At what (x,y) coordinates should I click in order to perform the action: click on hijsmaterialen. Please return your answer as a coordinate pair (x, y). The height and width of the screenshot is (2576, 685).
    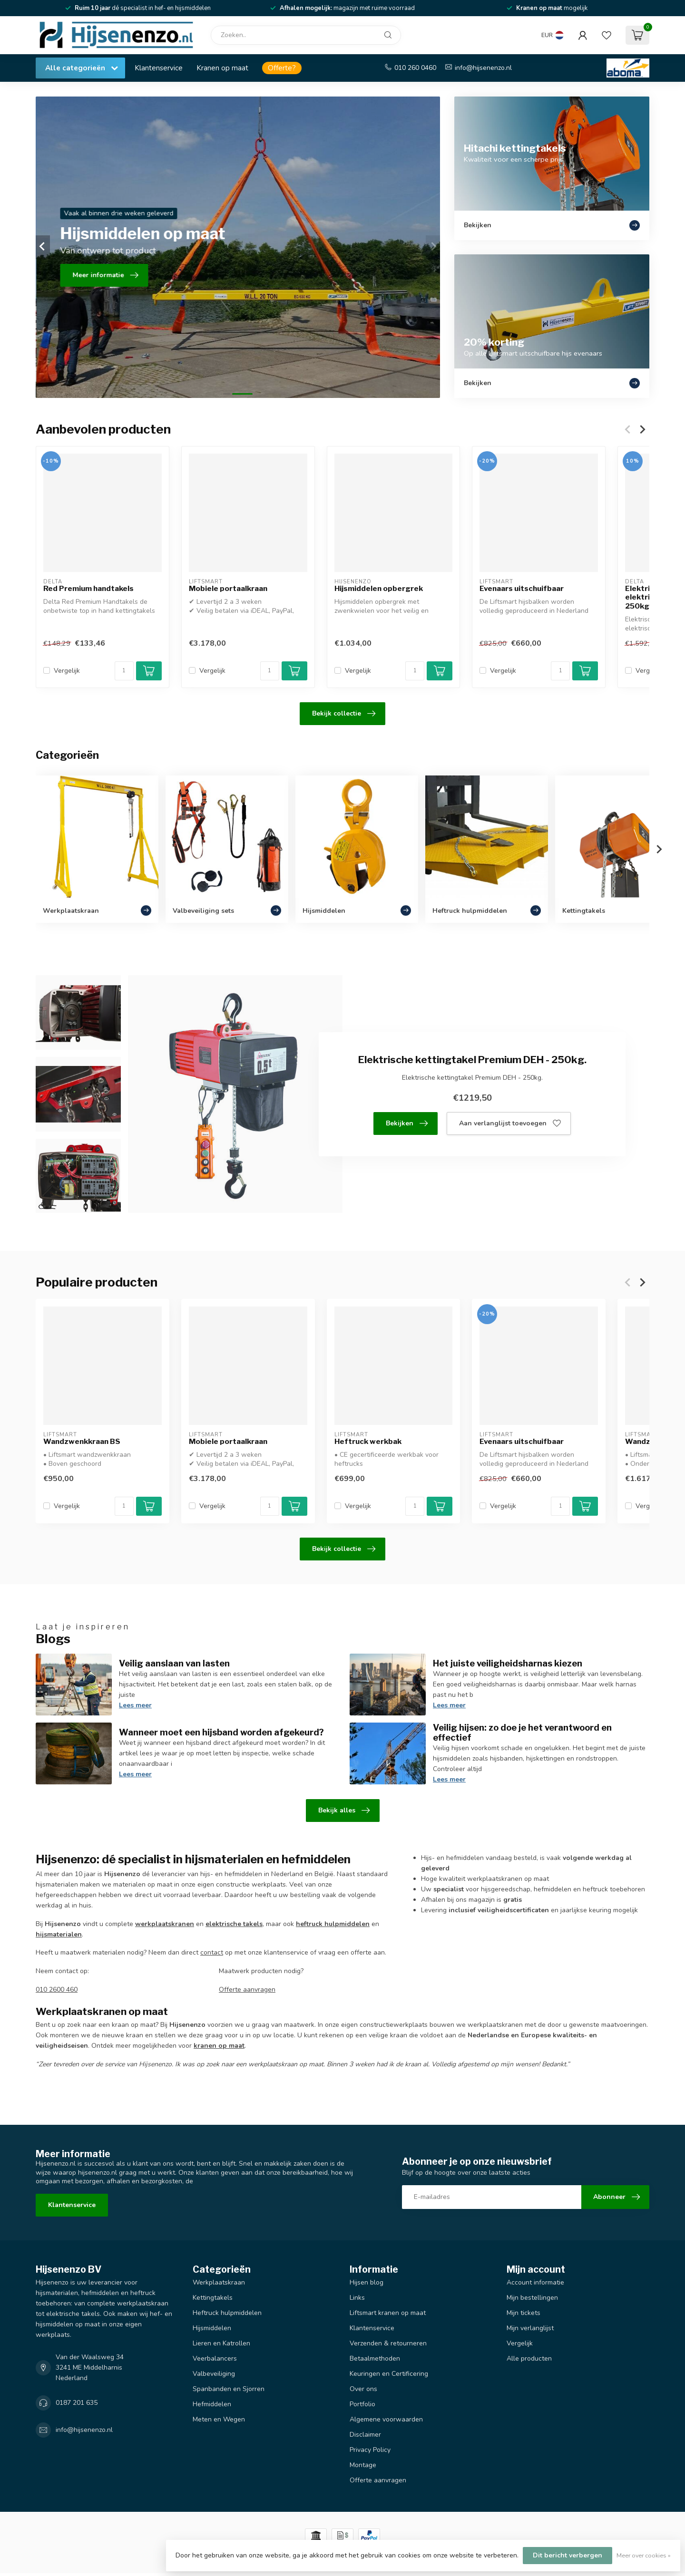
    Looking at the image, I should click on (59, 1934).